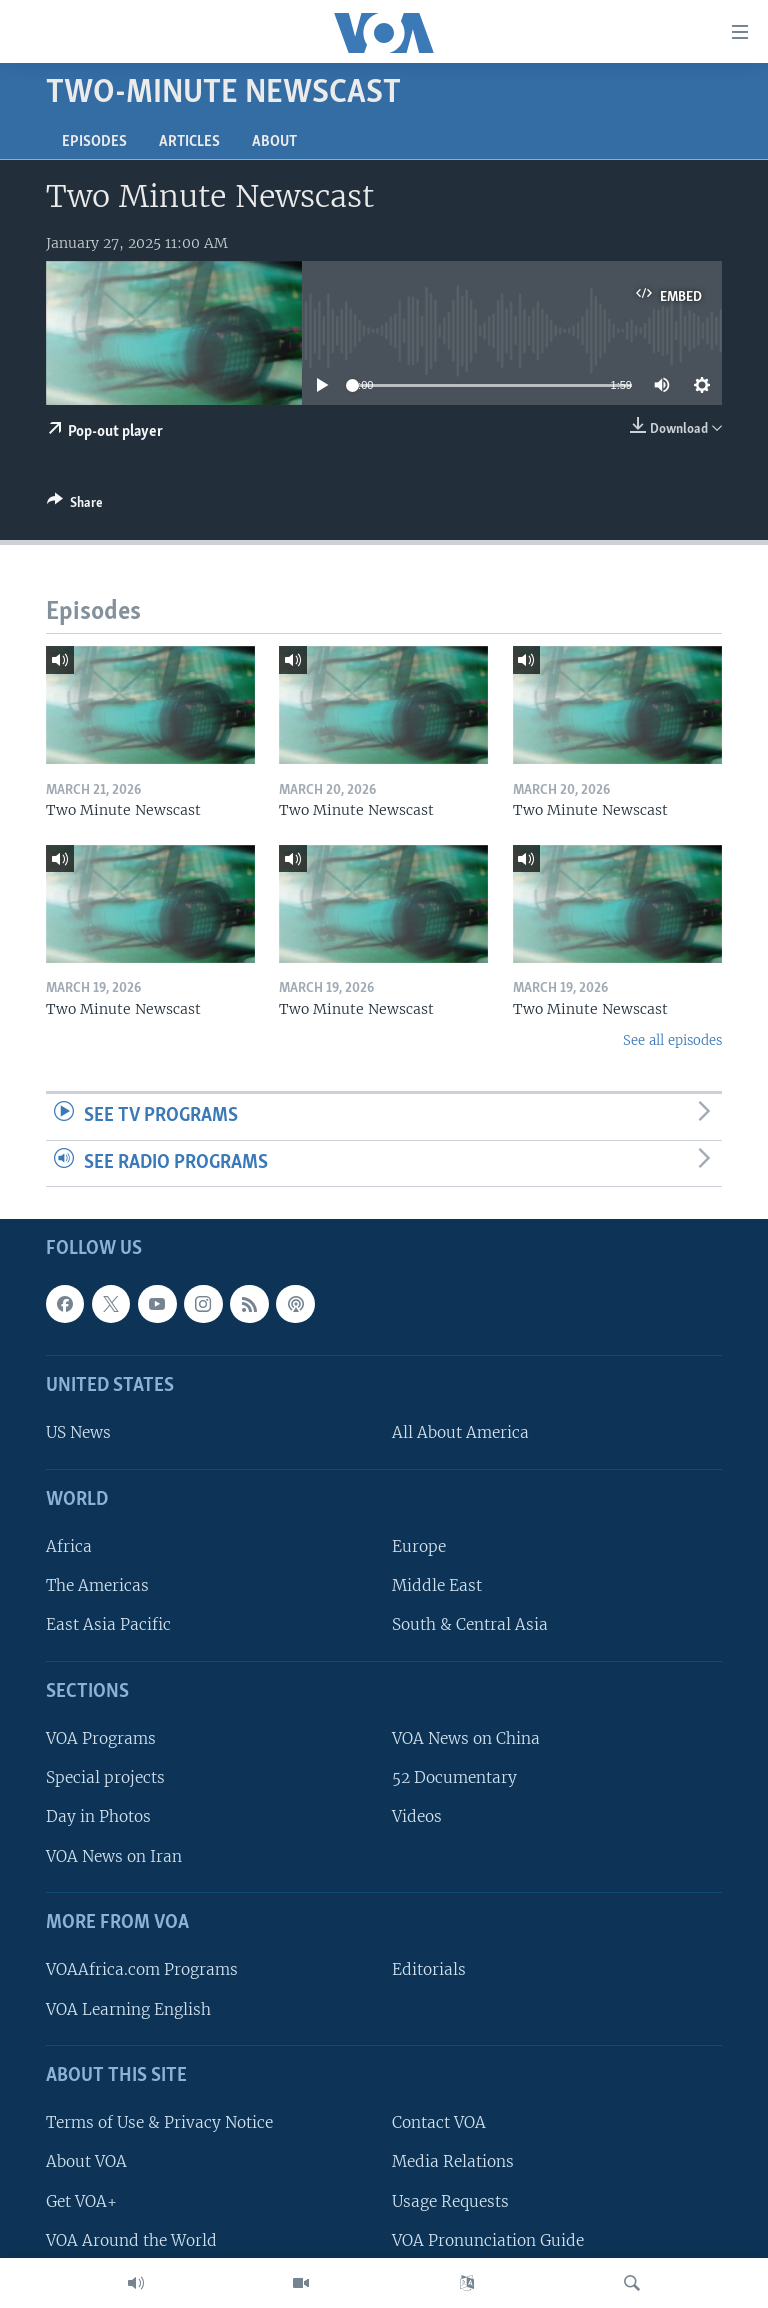 The image size is (768, 2308). Describe the element at coordinates (460, 1433) in the screenshot. I see `All About America` at that location.